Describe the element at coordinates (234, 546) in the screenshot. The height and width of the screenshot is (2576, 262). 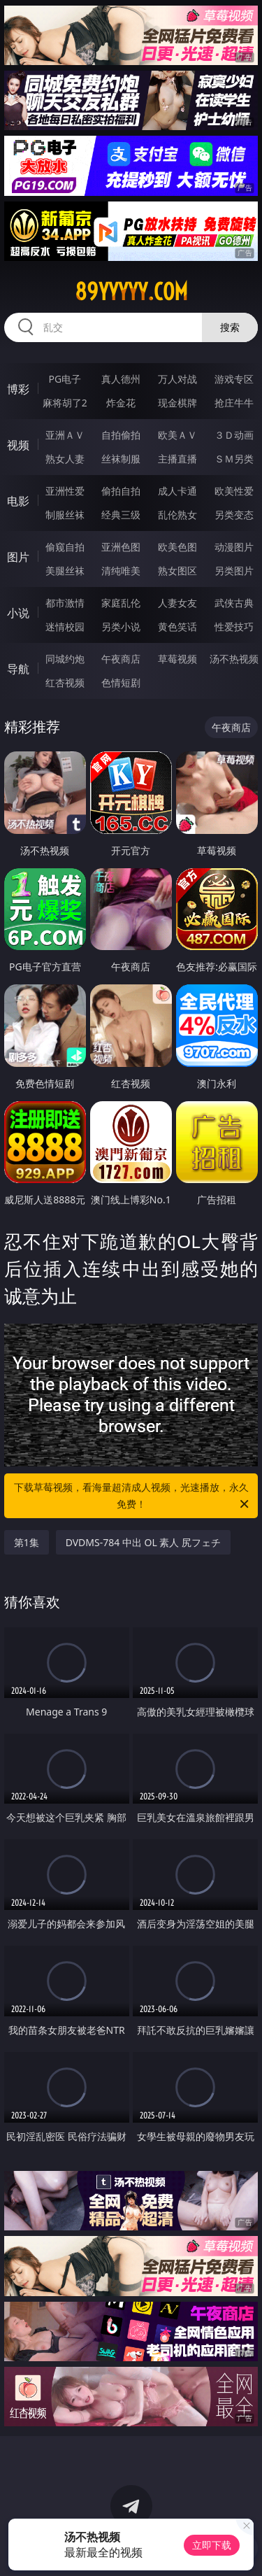
I see `动漫图片` at that location.